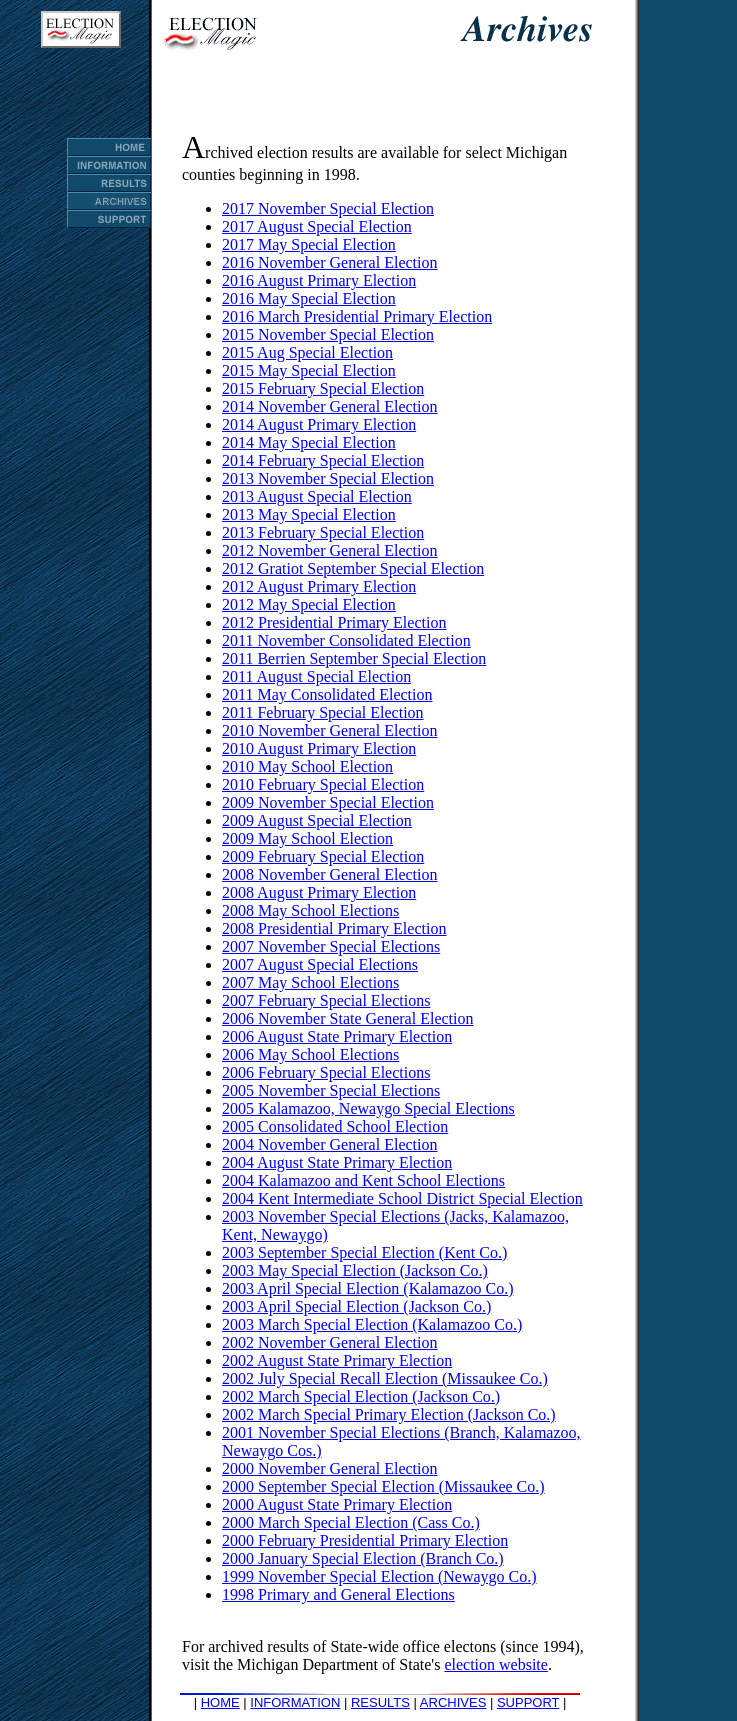  What do you see at coordinates (383, 1486) in the screenshot?
I see `2000 September Special Election (Missaukee Co.)` at bounding box center [383, 1486].